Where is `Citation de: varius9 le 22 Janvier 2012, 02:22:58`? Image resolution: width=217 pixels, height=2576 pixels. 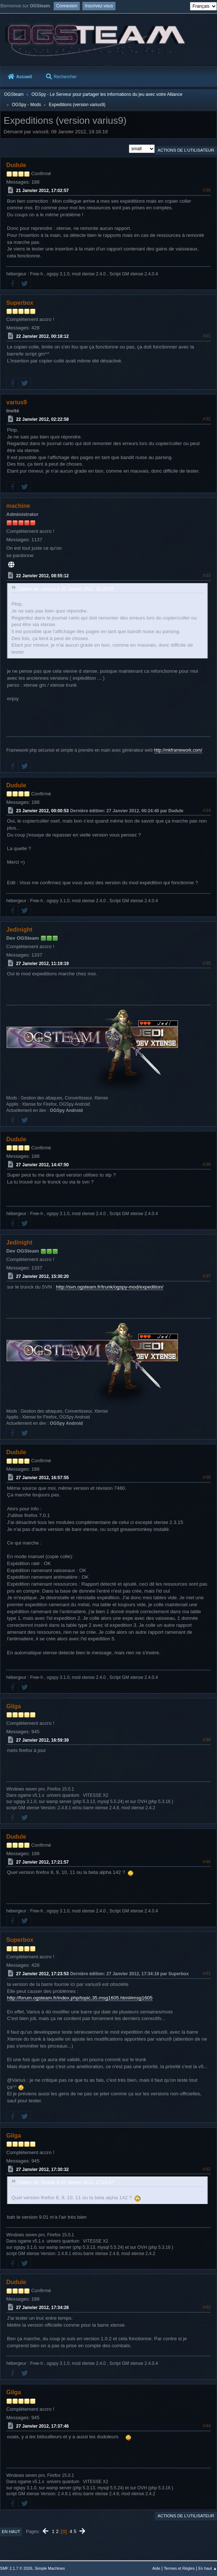 Citation de: varius9 le 22 Janvier 2012, 02:22:58 is located at coordinates (65, 589).